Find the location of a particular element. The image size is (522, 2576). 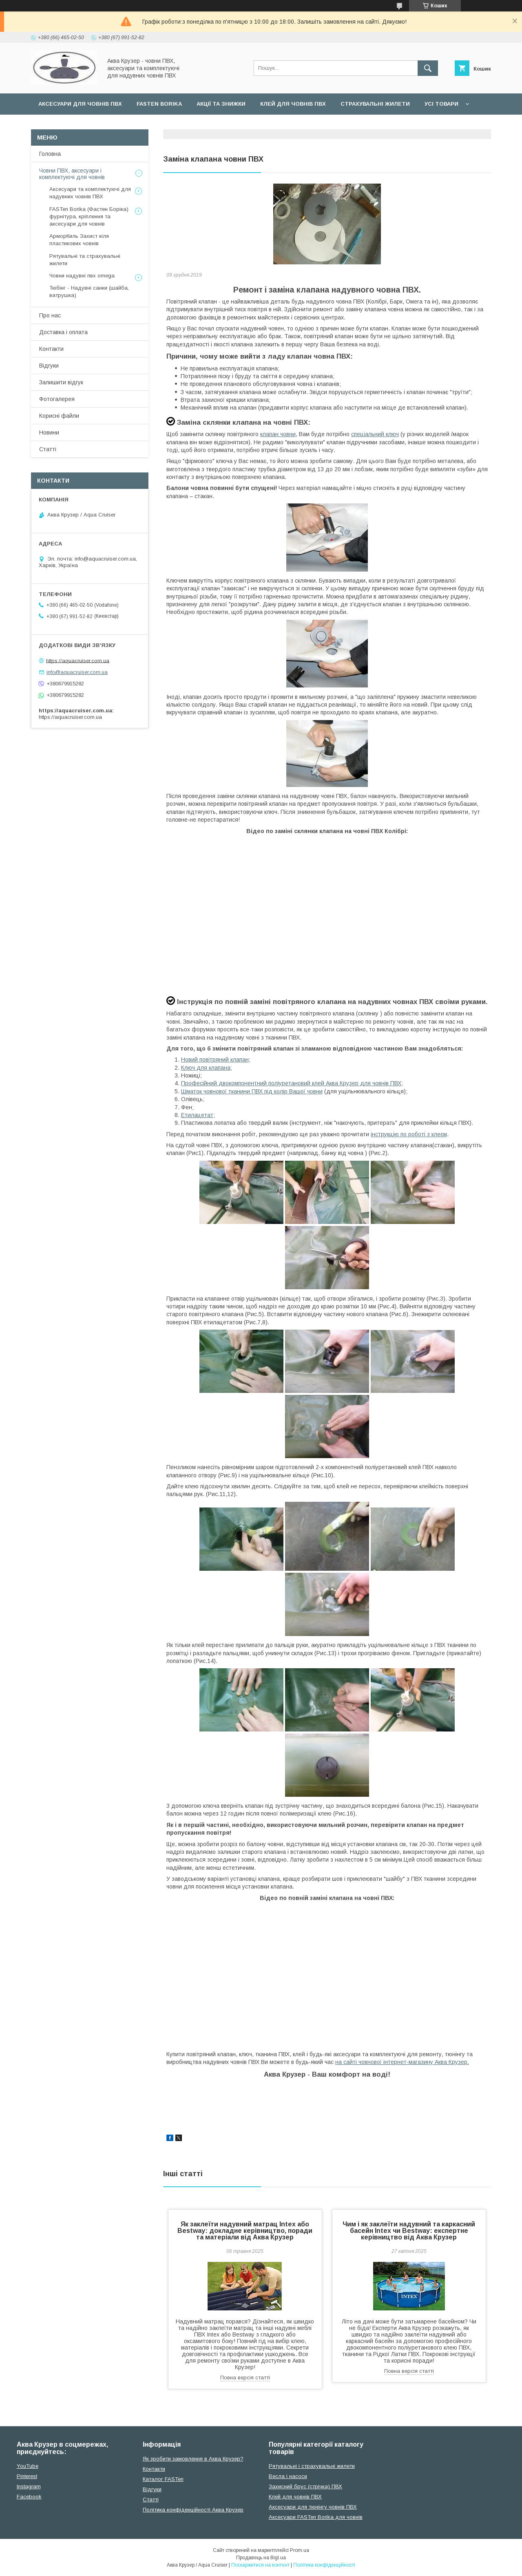

АрморКиль Захист кіля пластикових човнів is located at coordinates (79, 239).